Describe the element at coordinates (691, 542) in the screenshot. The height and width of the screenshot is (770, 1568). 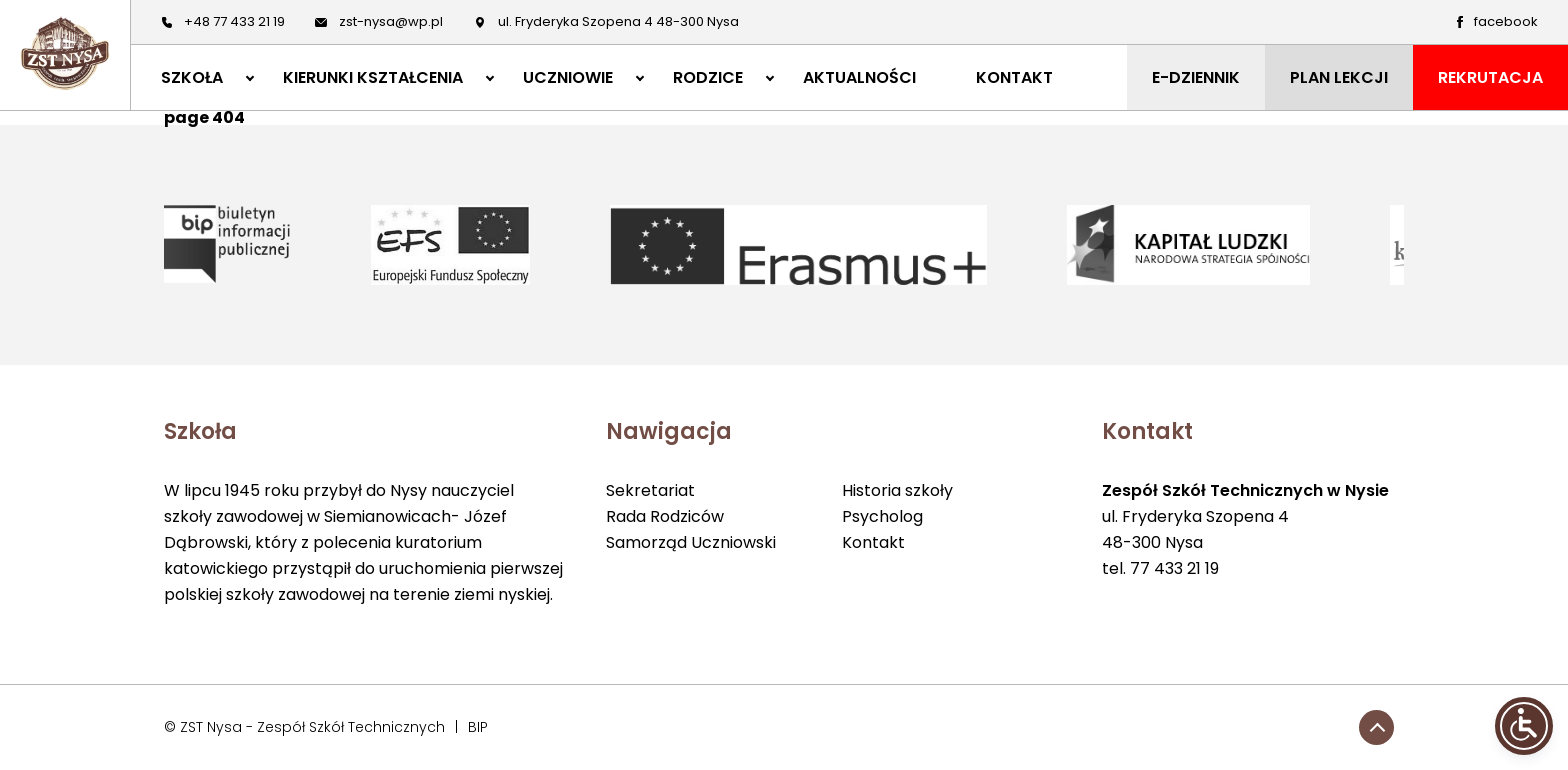
I see `Samorząd Uczniowski` at that location.